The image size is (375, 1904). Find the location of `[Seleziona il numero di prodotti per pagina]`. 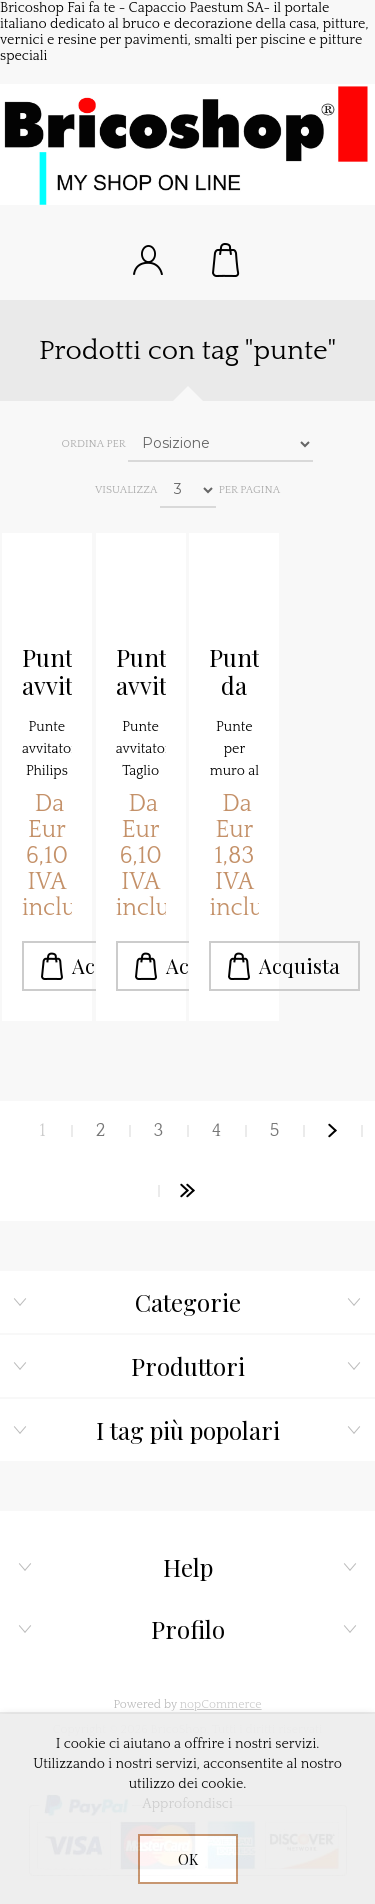

[Seleziona il numero di prodotti per pagina] is located at coordinates (188, 490).